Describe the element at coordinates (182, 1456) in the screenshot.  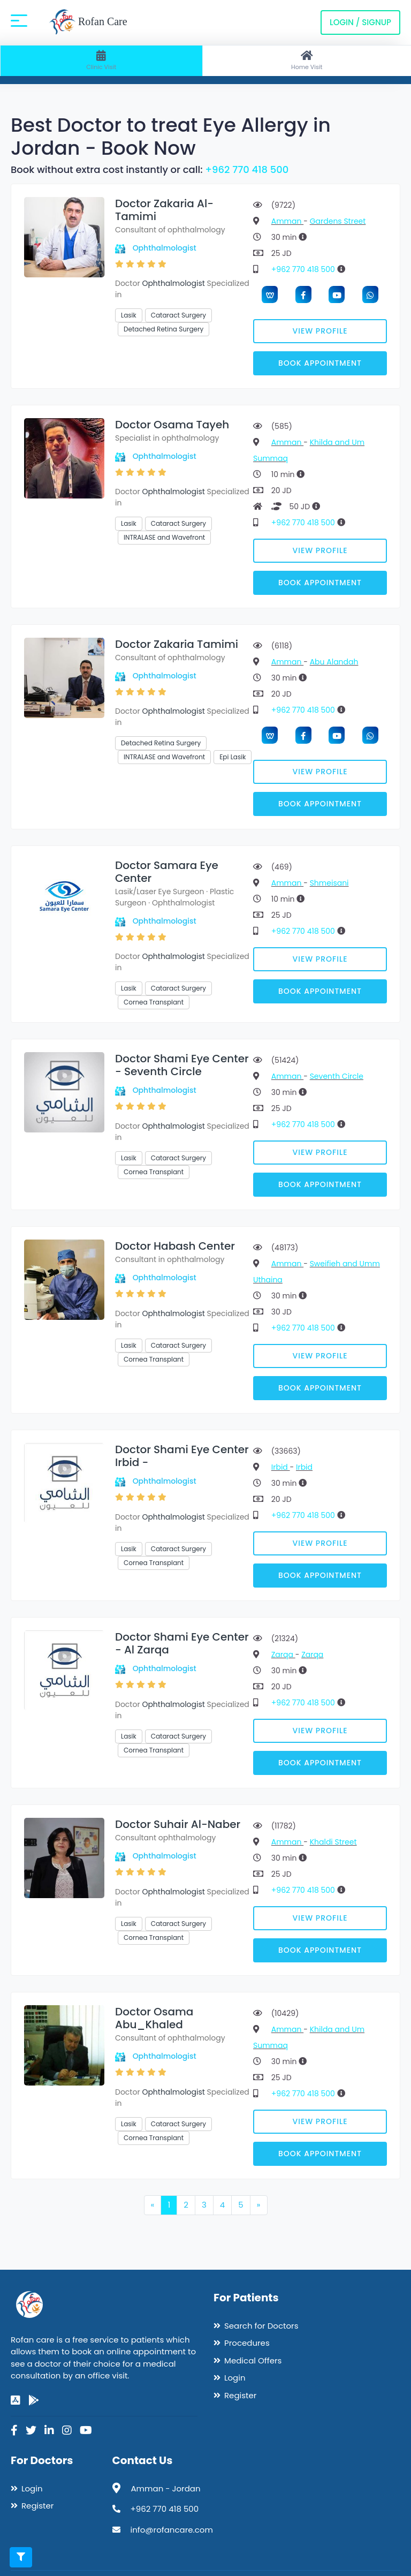
I see `Doctor Shami Eye Center Irbid -` at that location.